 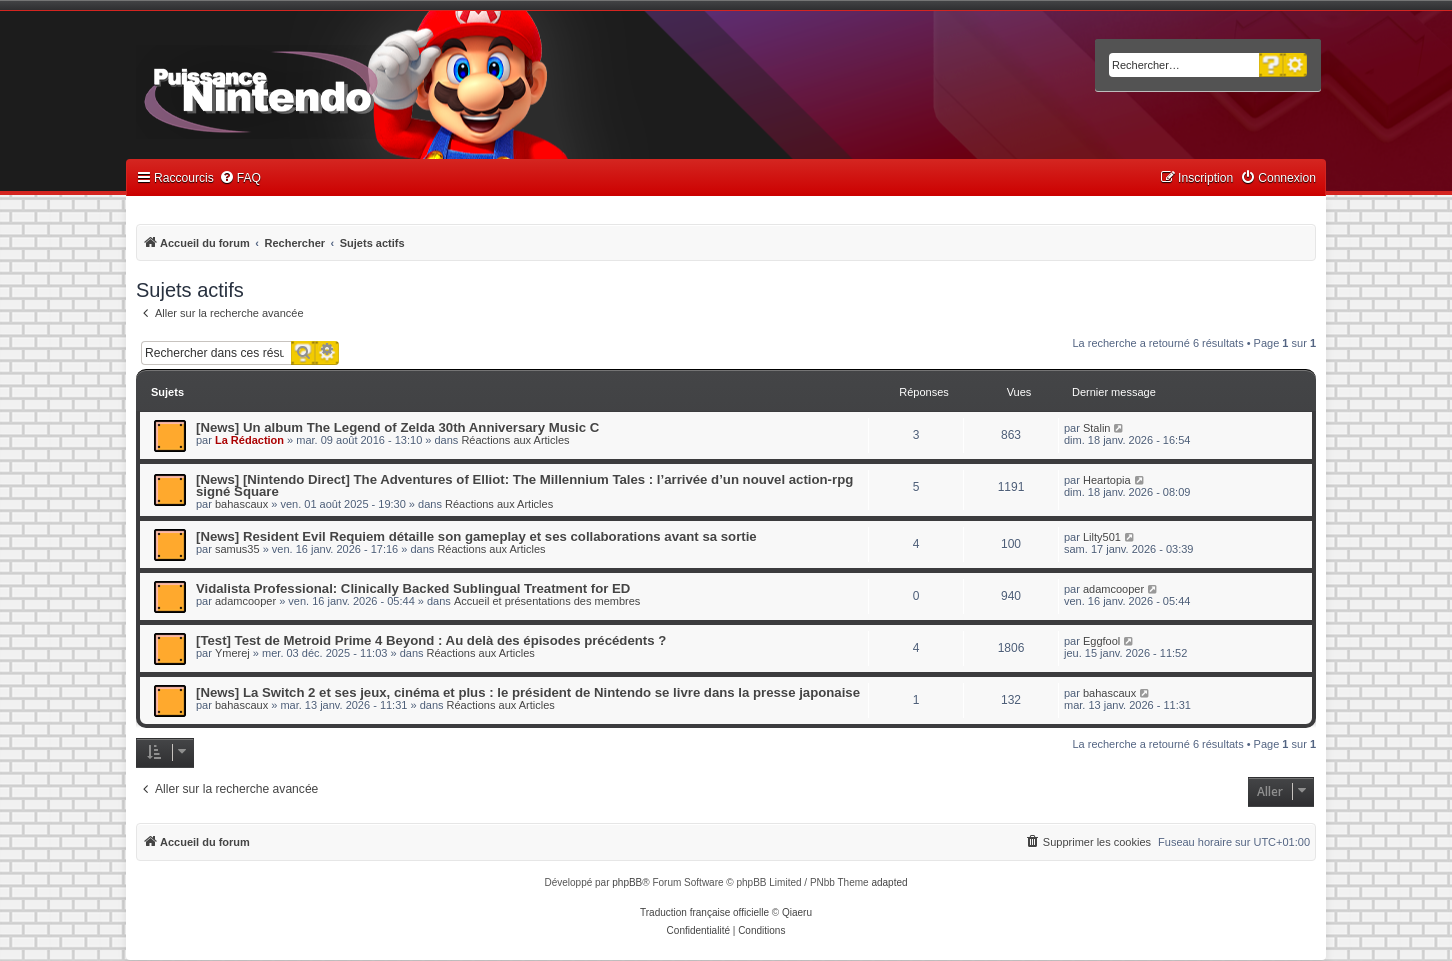 What do you see at coordinates (1101, 641) in the screenshot?
I see `Eggfool` at bounding box center [1101, 641].